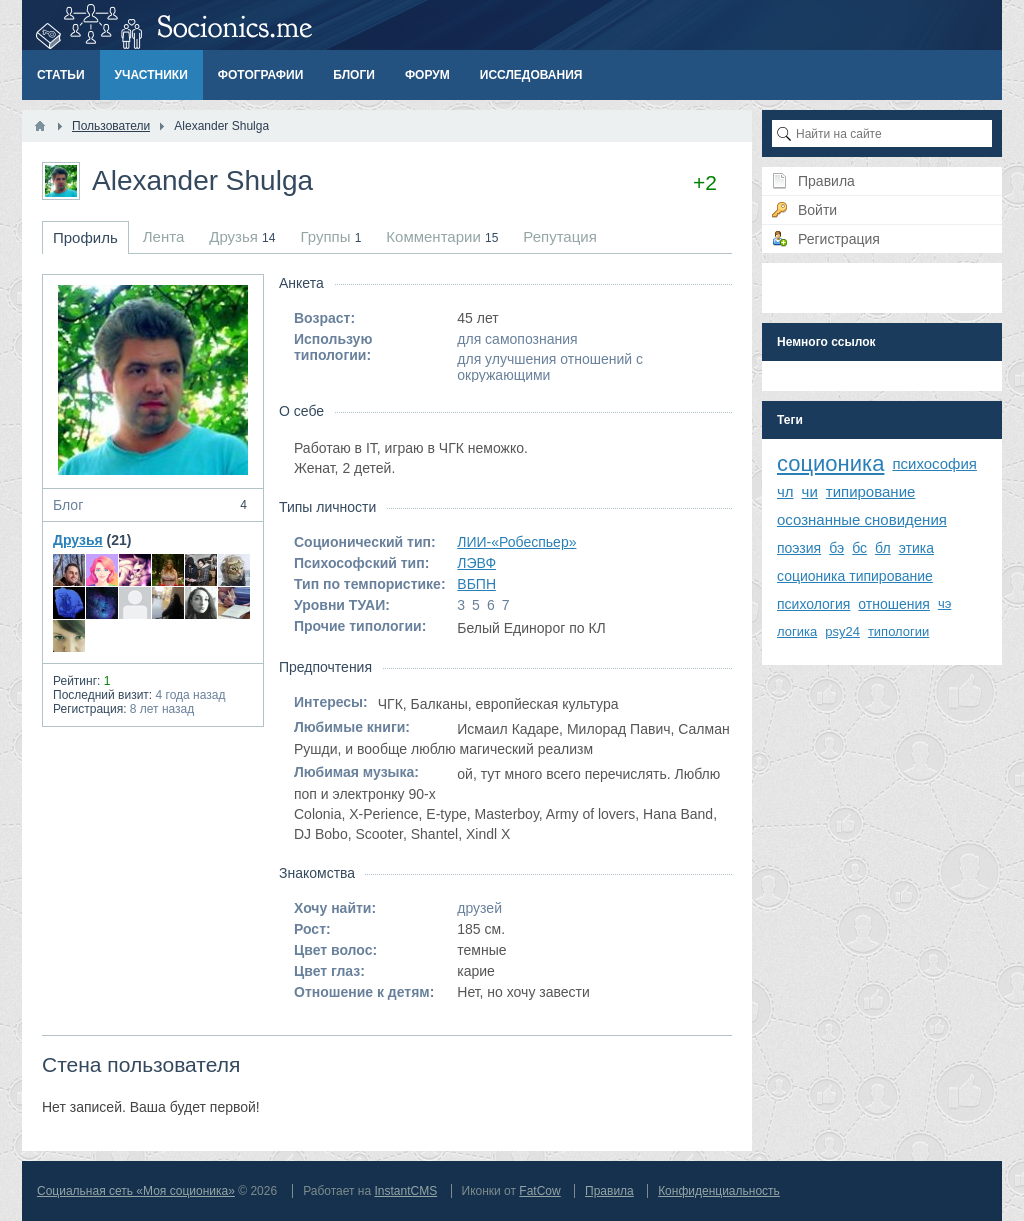  I want to click on Конфиденциальность, so click(719, 1191).